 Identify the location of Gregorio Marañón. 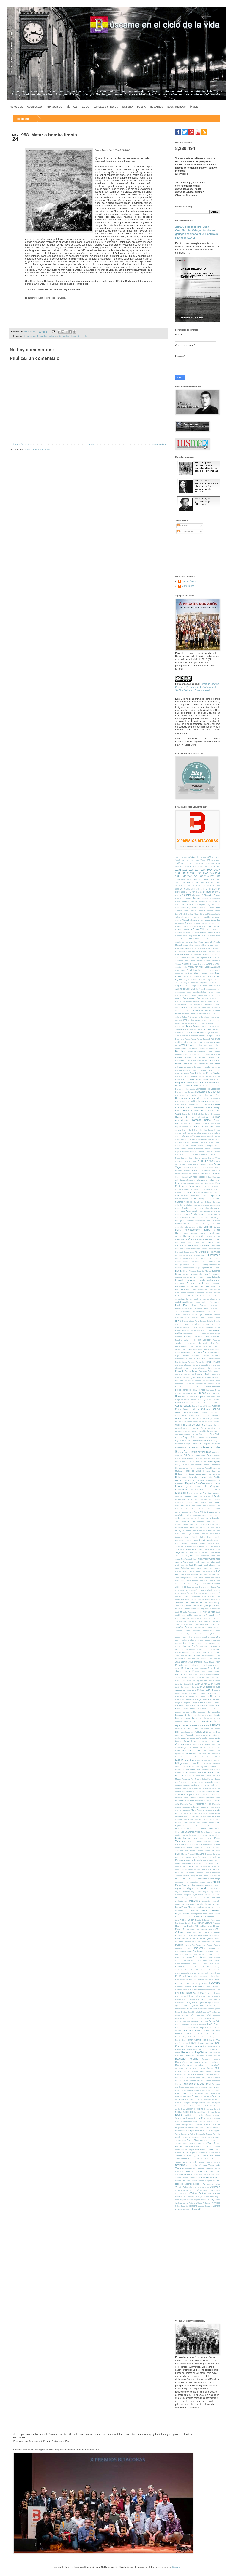
(192, 1444).